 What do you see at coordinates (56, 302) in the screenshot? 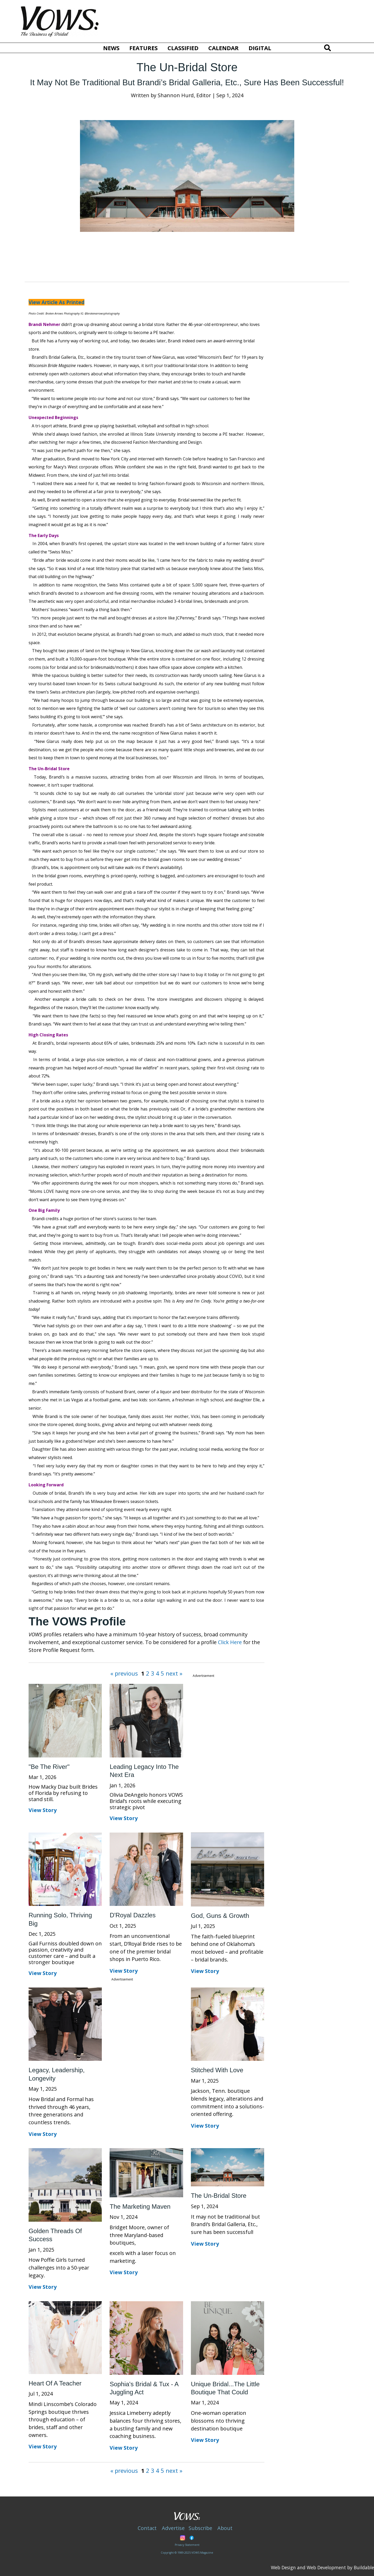
I see `View Article As Printed` at bounding box center [56, 302].